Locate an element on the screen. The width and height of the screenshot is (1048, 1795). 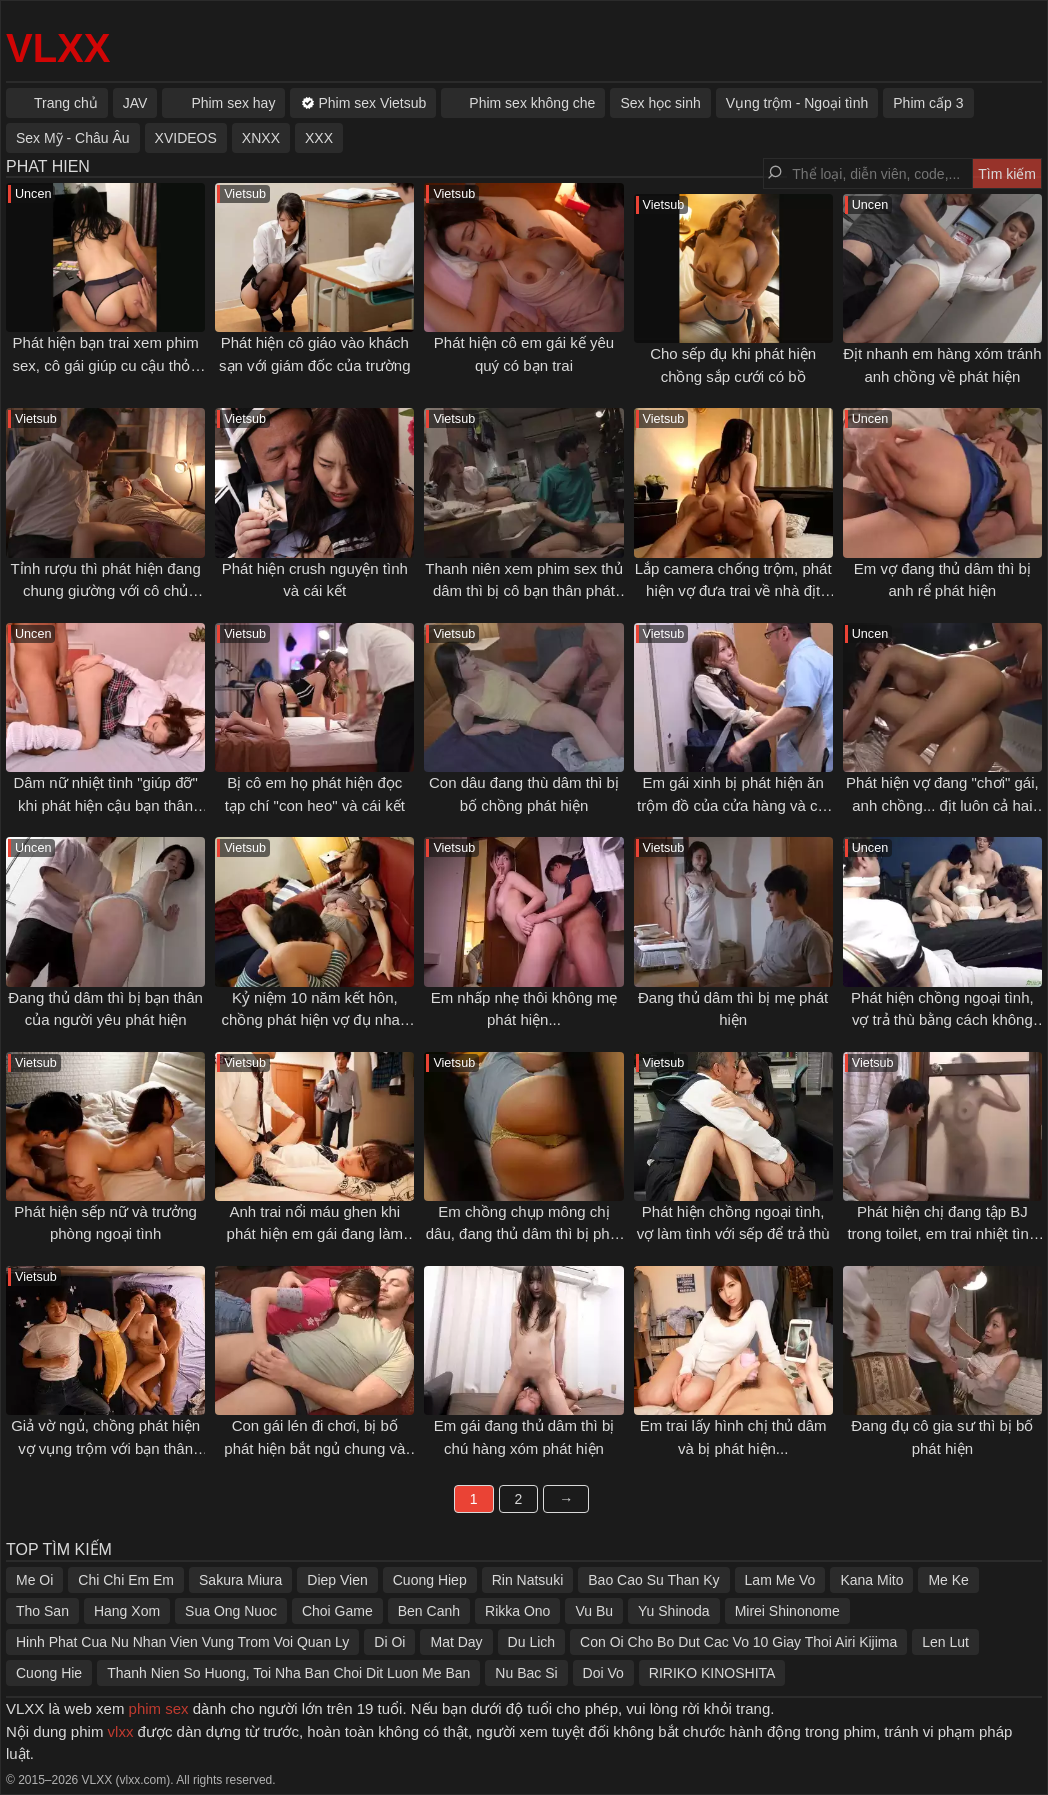
Cuong Hiep is located at coordinates (430, 1580).